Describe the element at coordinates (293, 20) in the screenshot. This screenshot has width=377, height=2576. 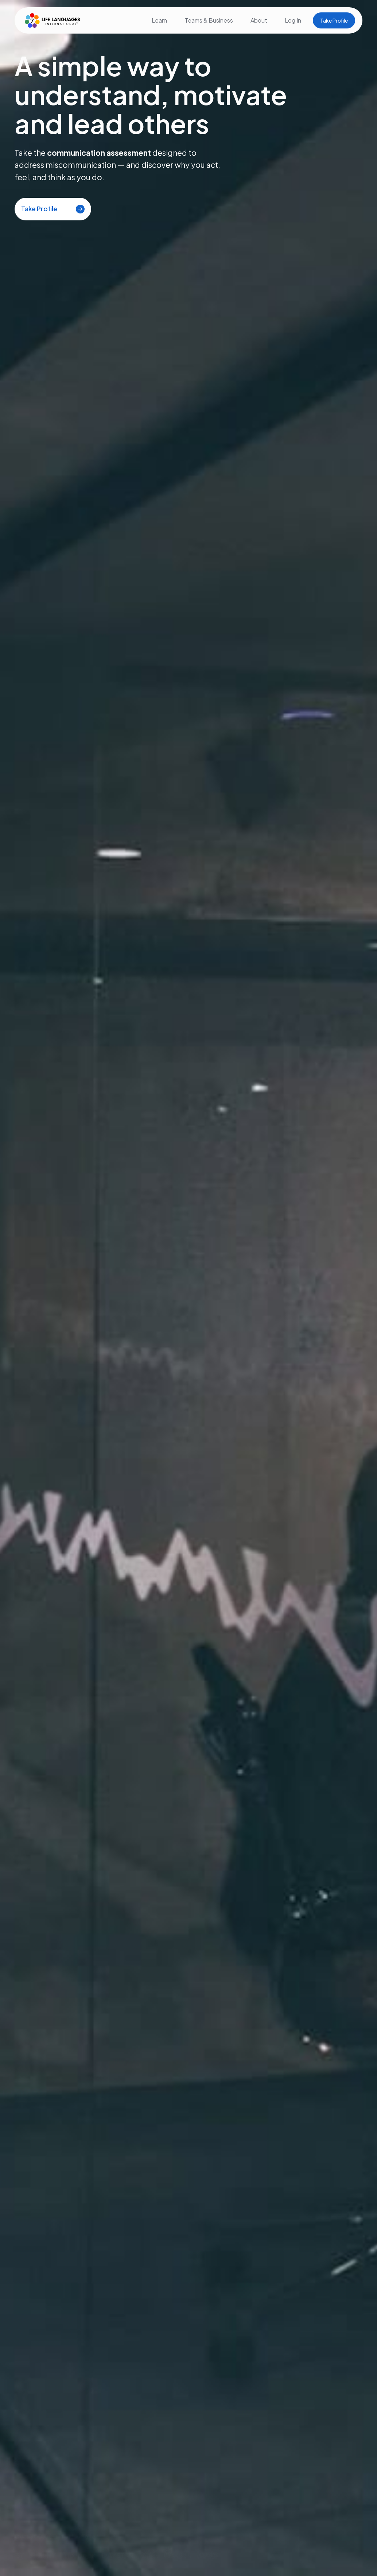
I see `Log In` at that location.